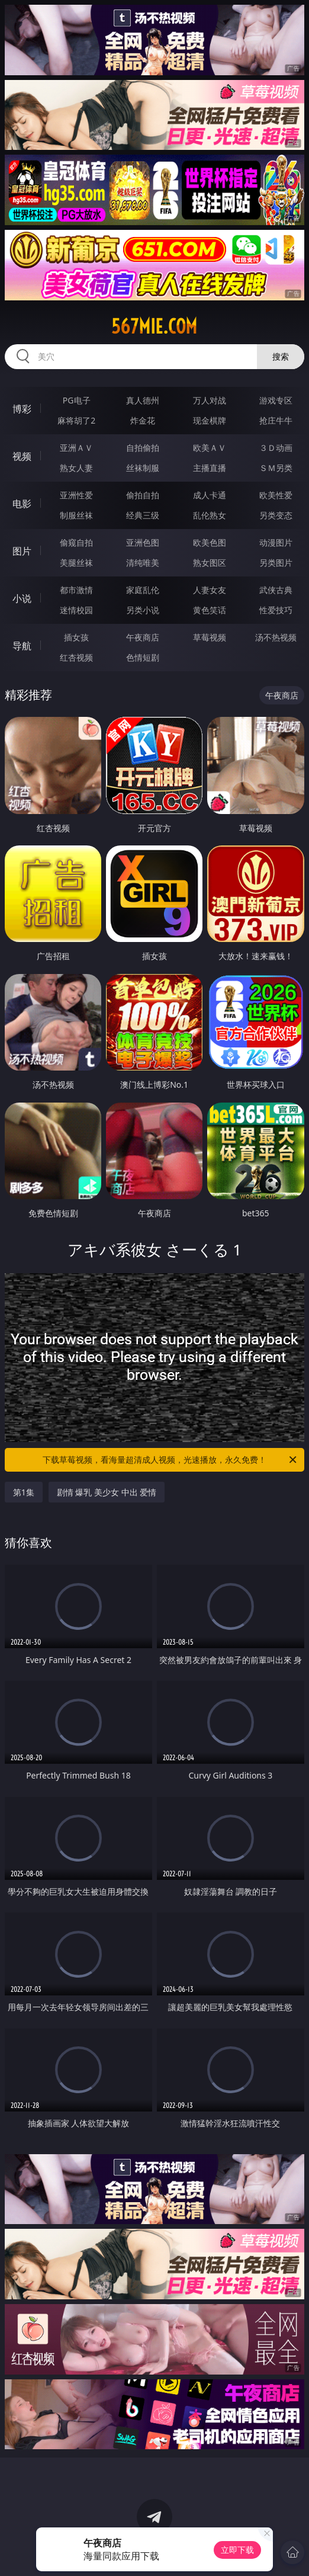 Image resolution: width=309 pixels, height=2576 pixels. What do you see at coordinates (209, 420) in the screenshot?
I see `现金棋牌` at bounding box center [209, 420].